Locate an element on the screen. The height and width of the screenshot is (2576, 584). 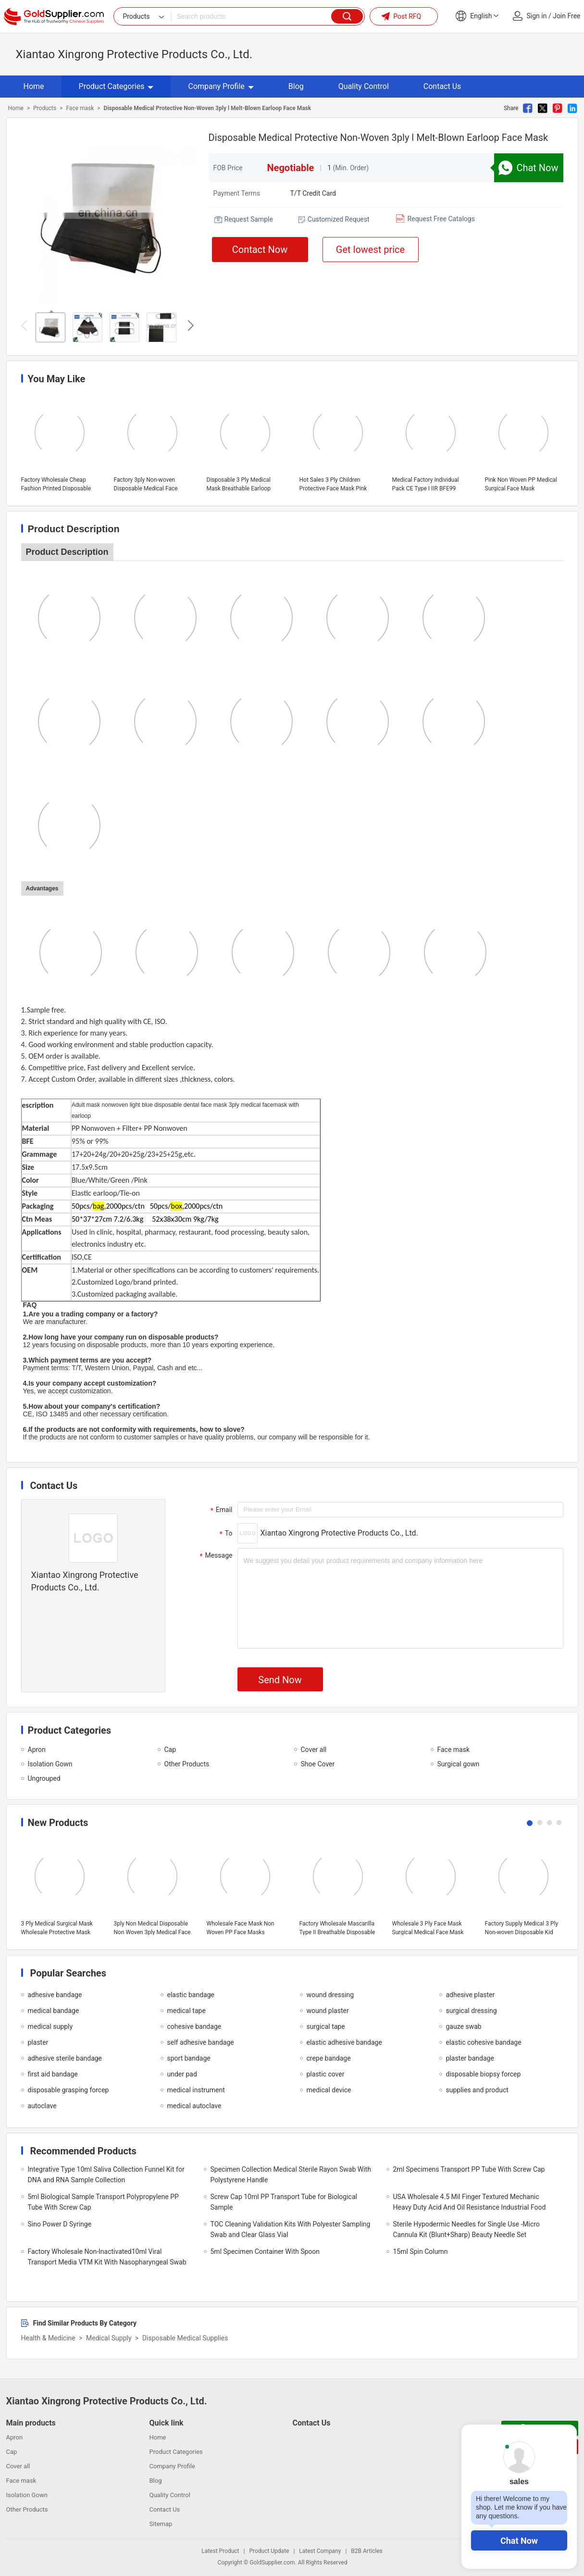
medical bandage is located at coordinates (53, 2010).